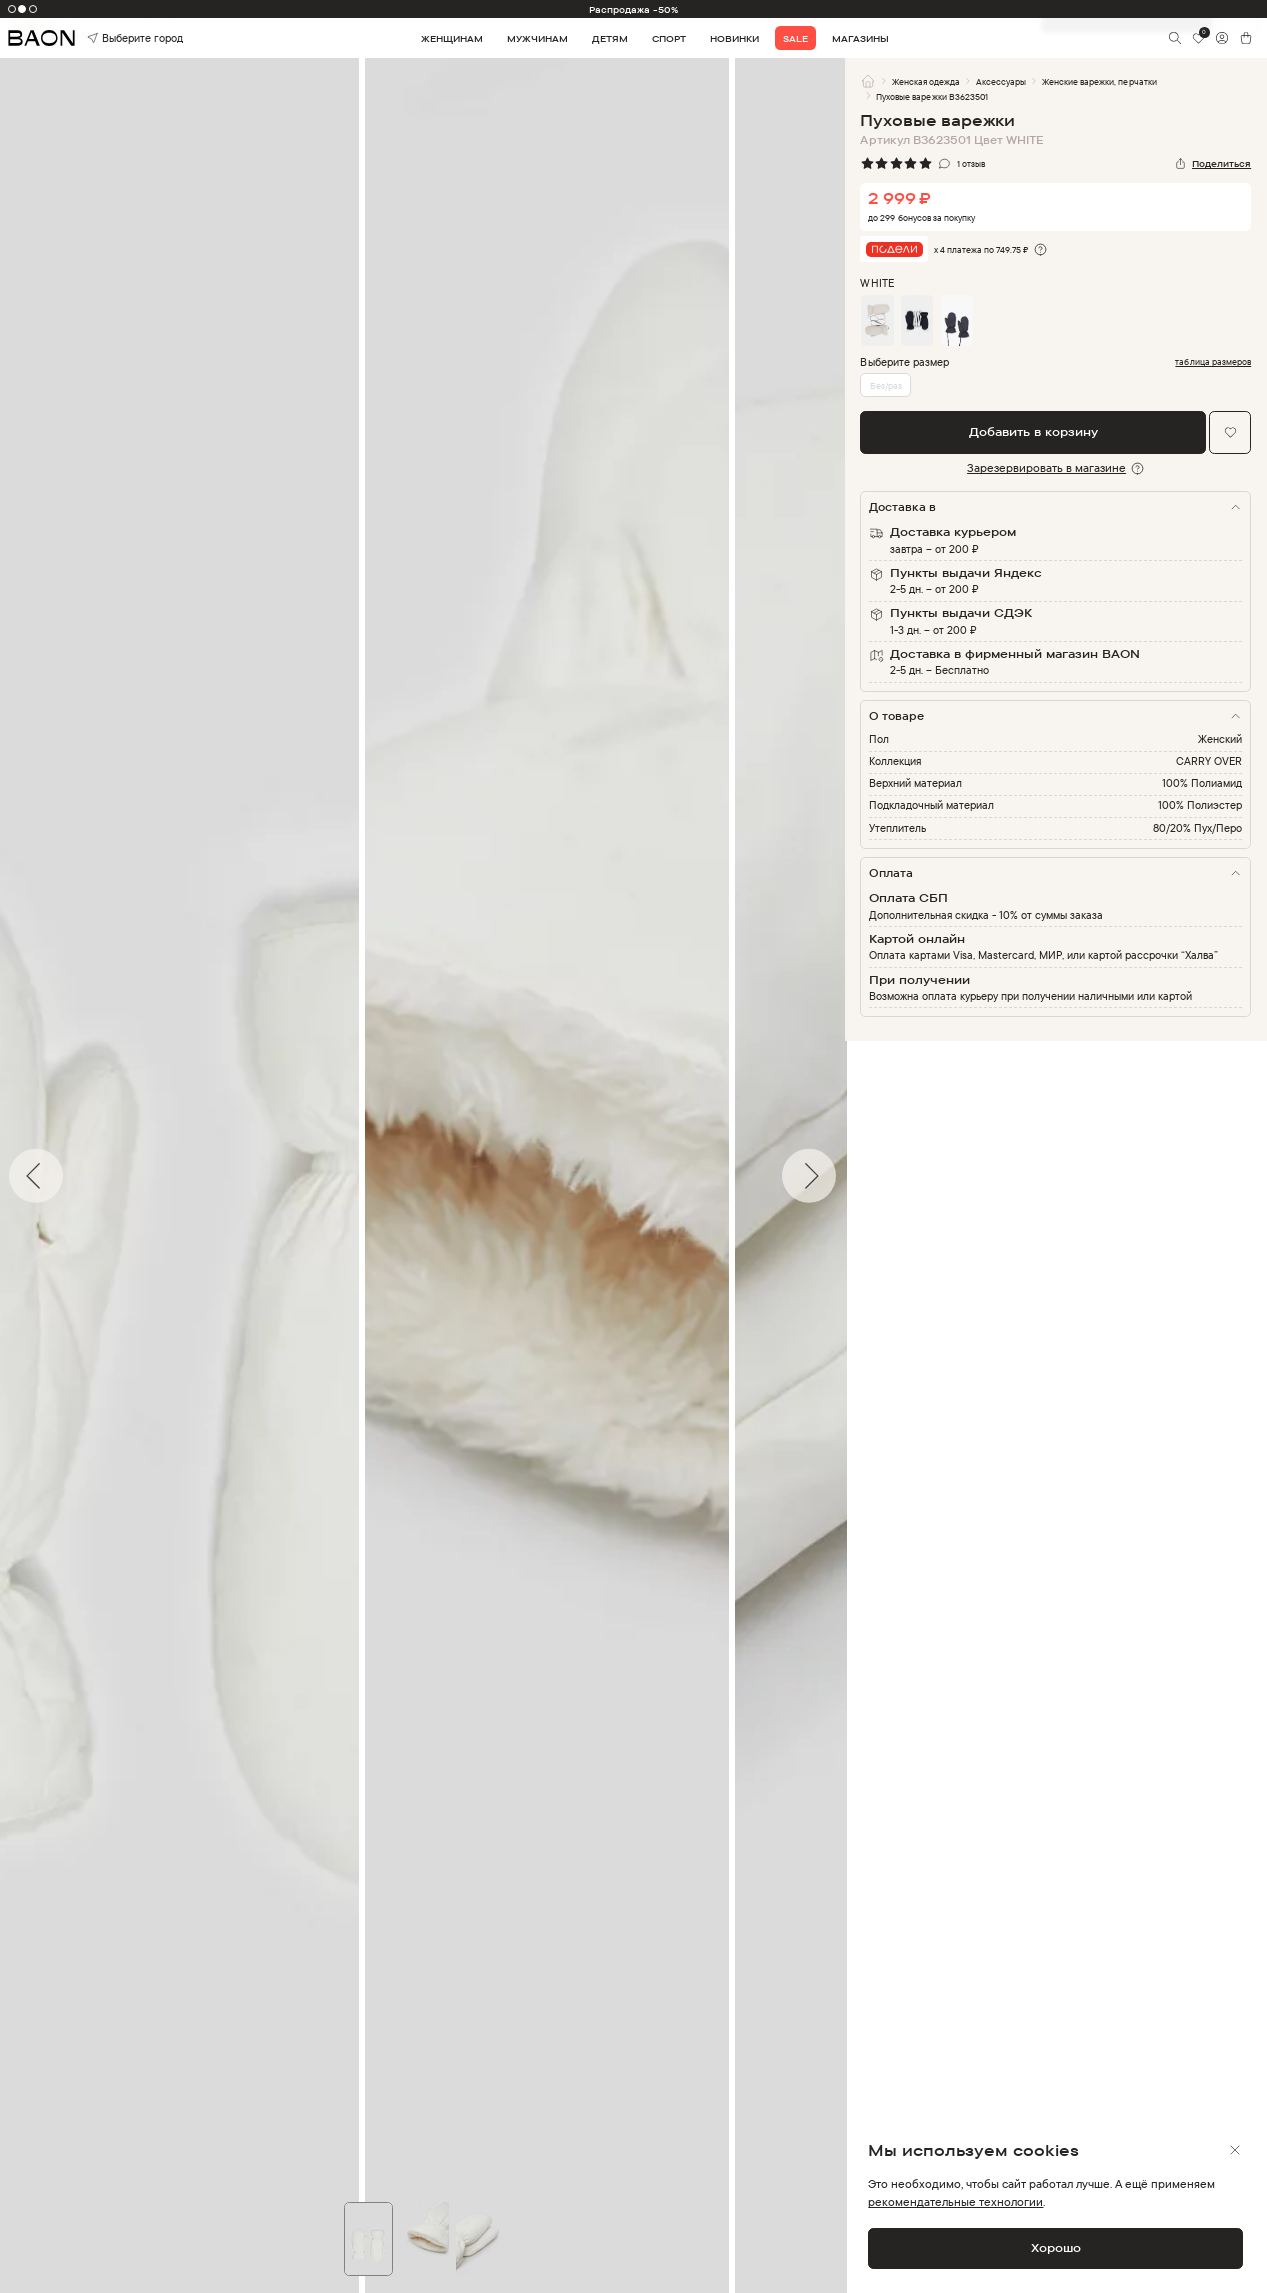 The height and width of the screenshot is (2293, 1267). Describe the element at coordinates (1056, 2247) in the screenshot. I see `Хорошо` at that location.